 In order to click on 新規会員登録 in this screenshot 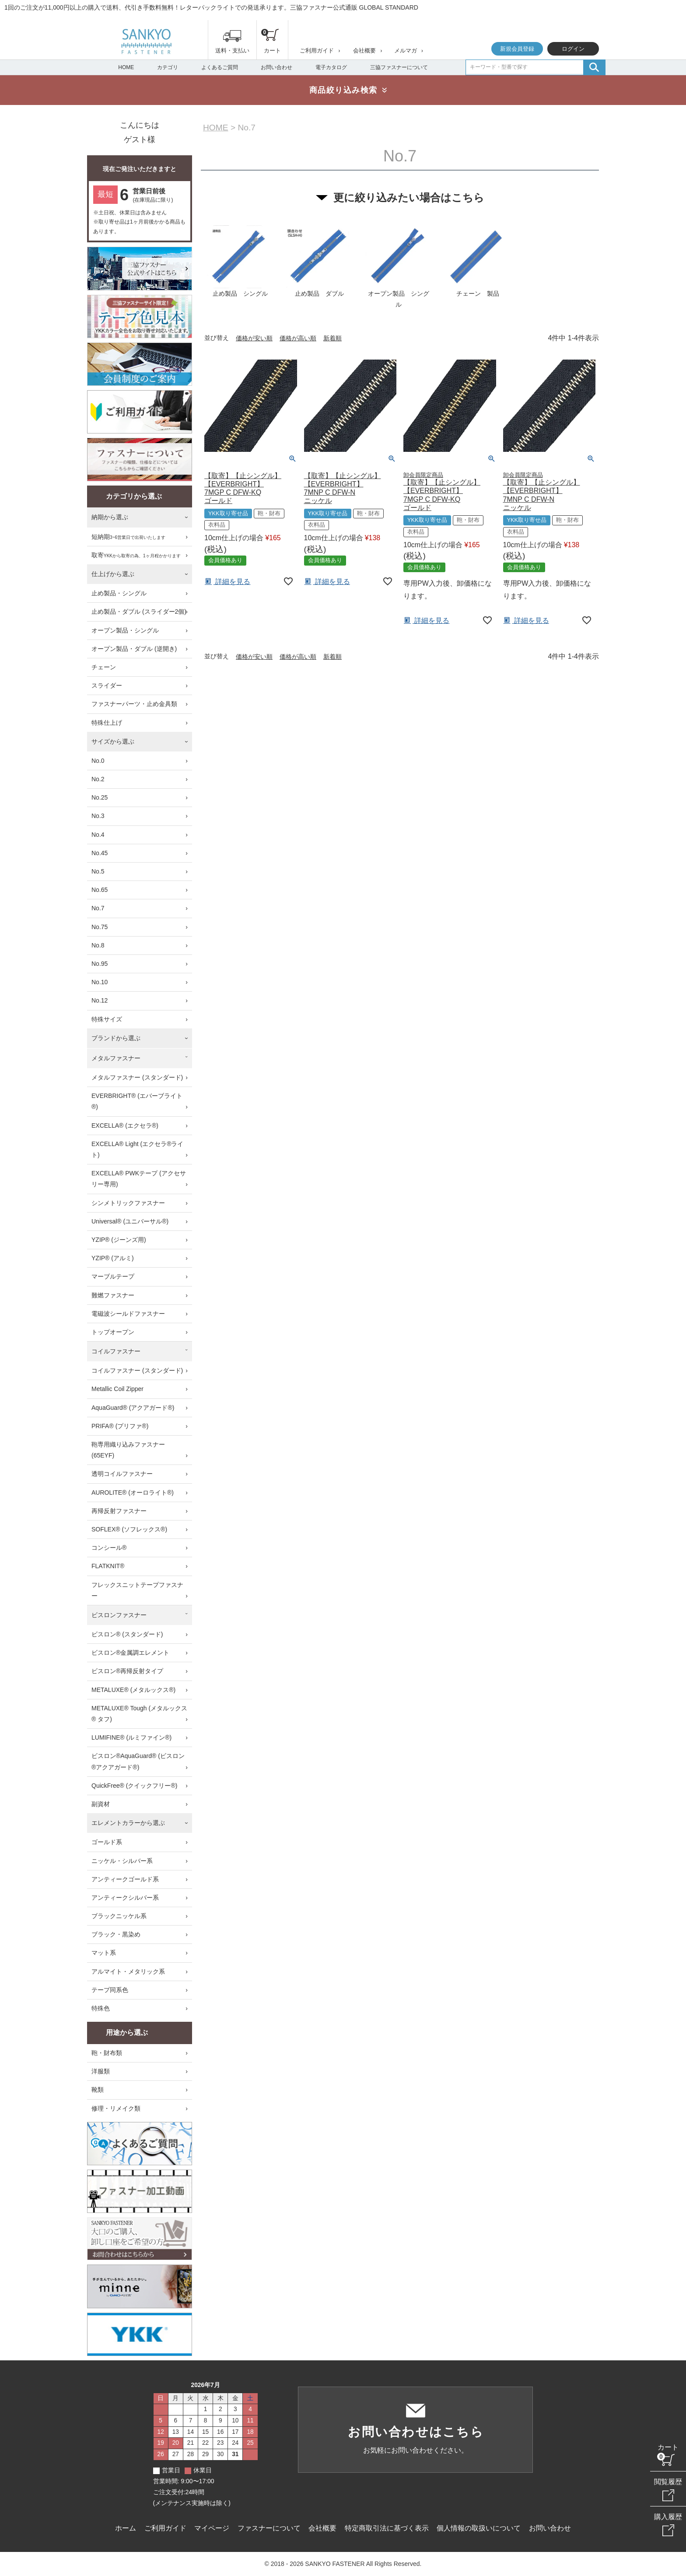, I will do `click(517, 48)`.